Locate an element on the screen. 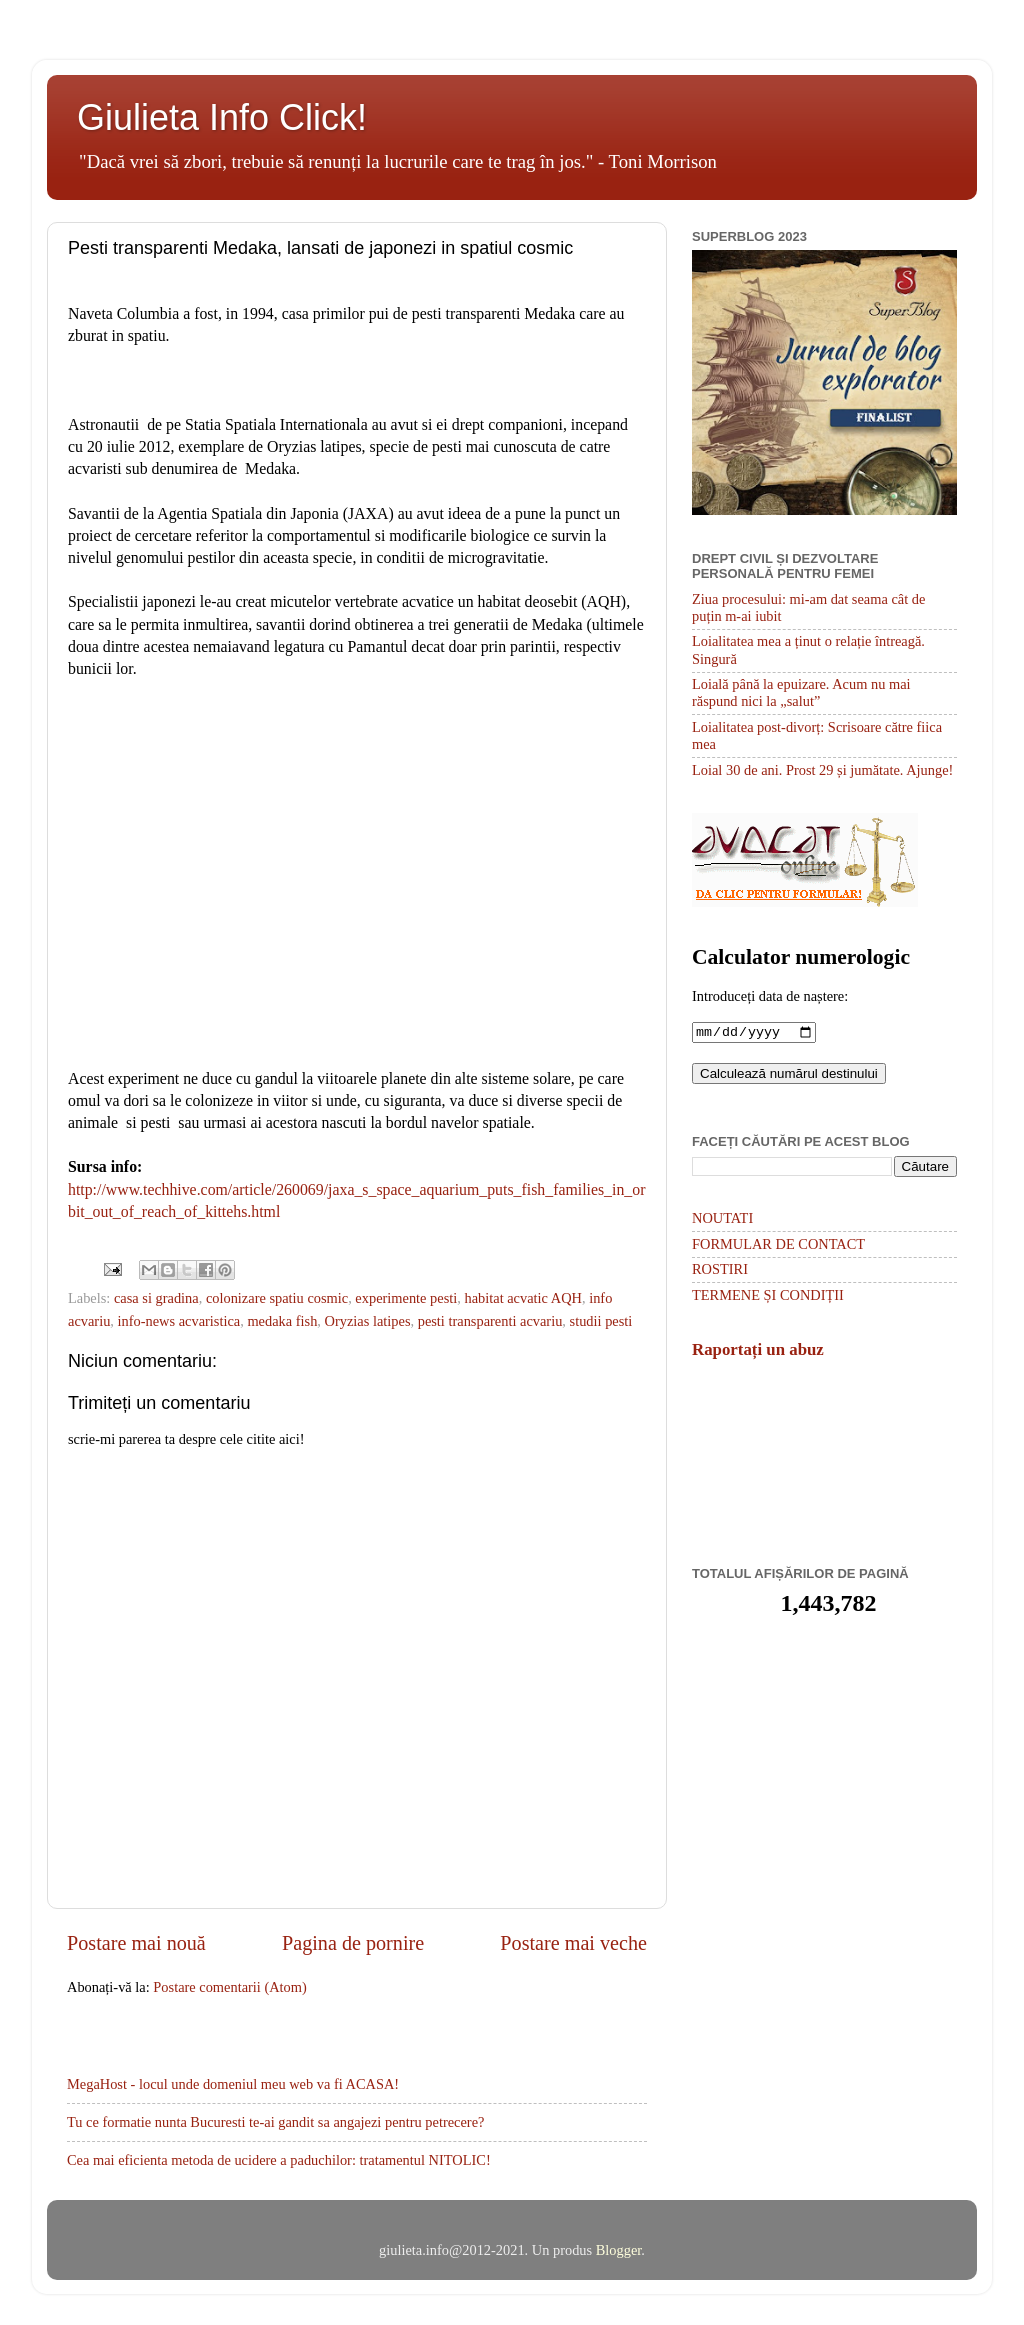 The image size is (1024, 2325). Loial 30 de ani. Prost 29 și jumătate. Ajunge! is located at coordinates (822, 770).